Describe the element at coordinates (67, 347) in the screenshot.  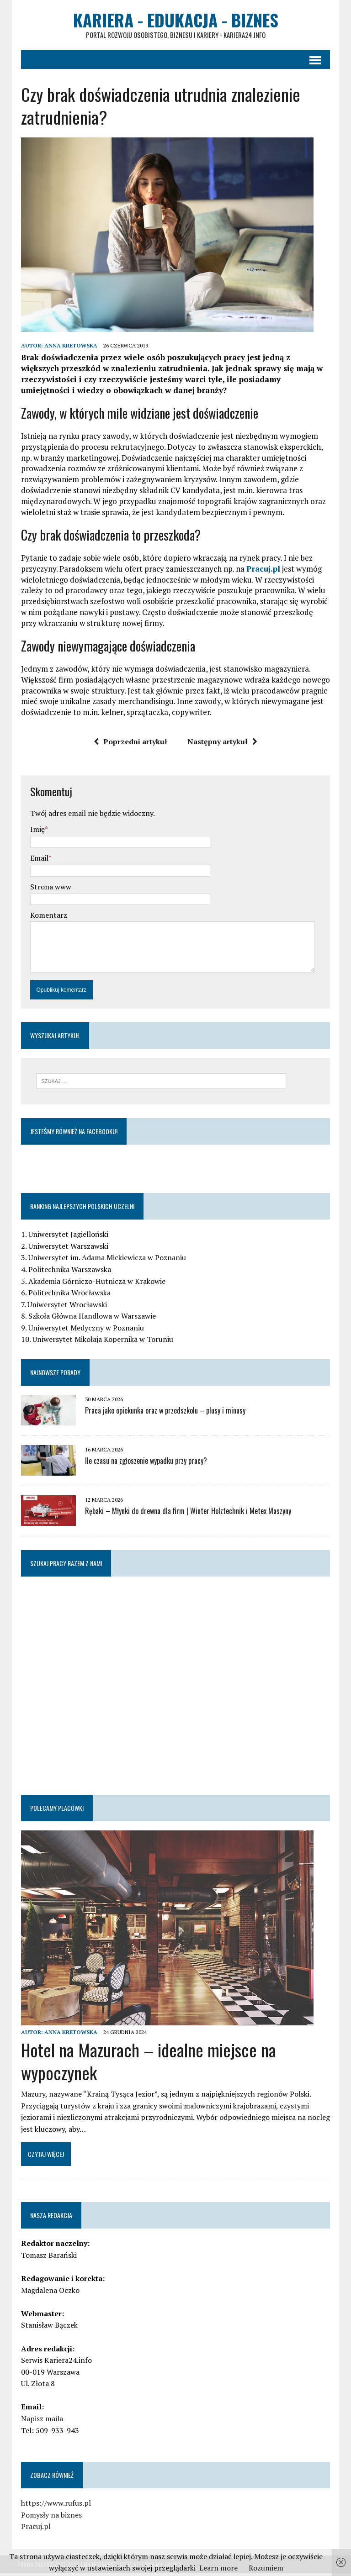
I see `Anna Kretowska` at that location.